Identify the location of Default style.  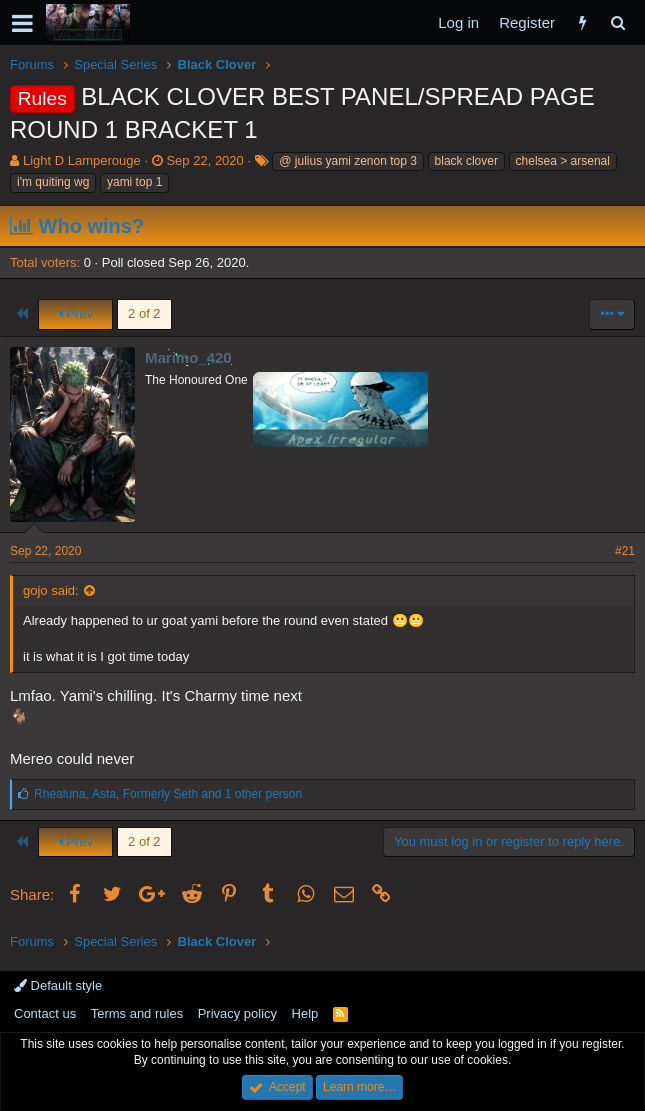
(58, 985).